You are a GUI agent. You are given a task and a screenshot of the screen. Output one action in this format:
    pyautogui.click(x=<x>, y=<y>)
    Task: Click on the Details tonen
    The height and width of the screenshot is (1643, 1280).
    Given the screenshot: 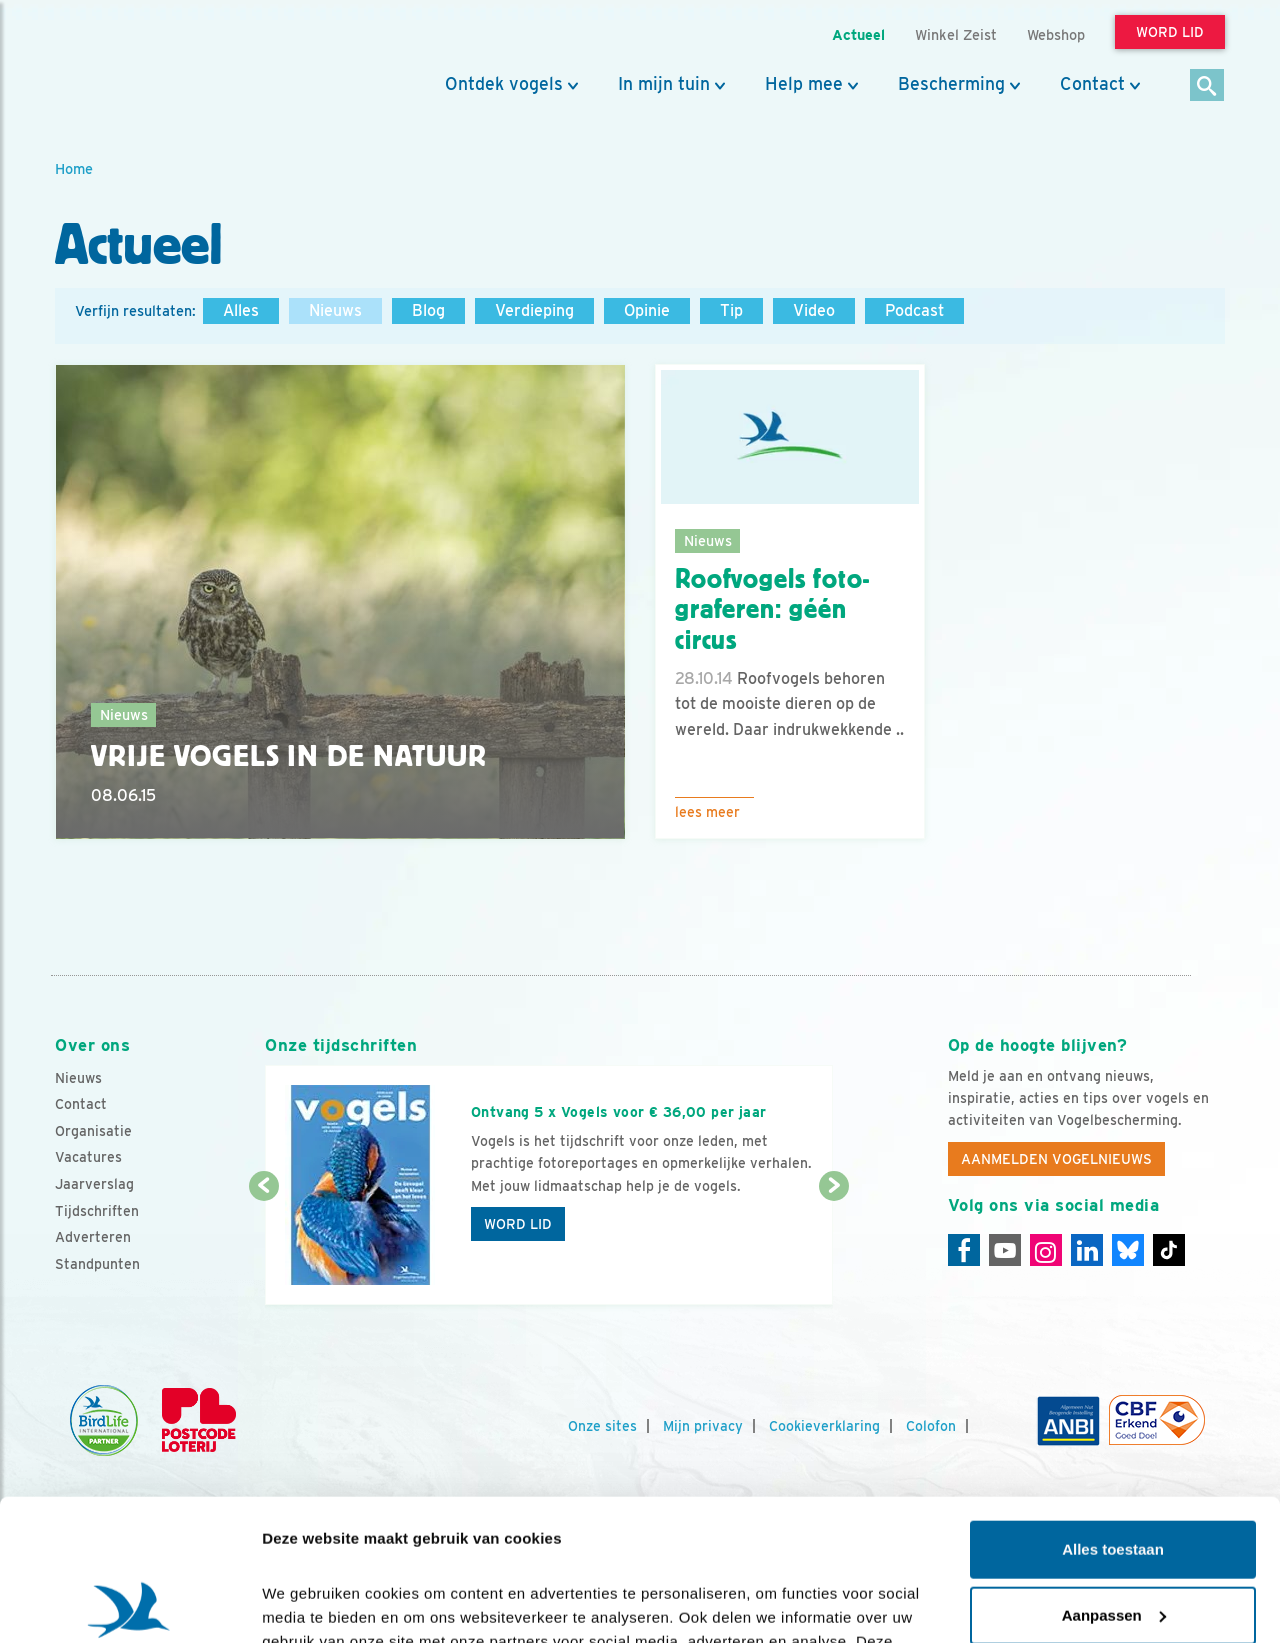 What is the action you would take?
    pyautogui.click(x=309, y=1603)
    